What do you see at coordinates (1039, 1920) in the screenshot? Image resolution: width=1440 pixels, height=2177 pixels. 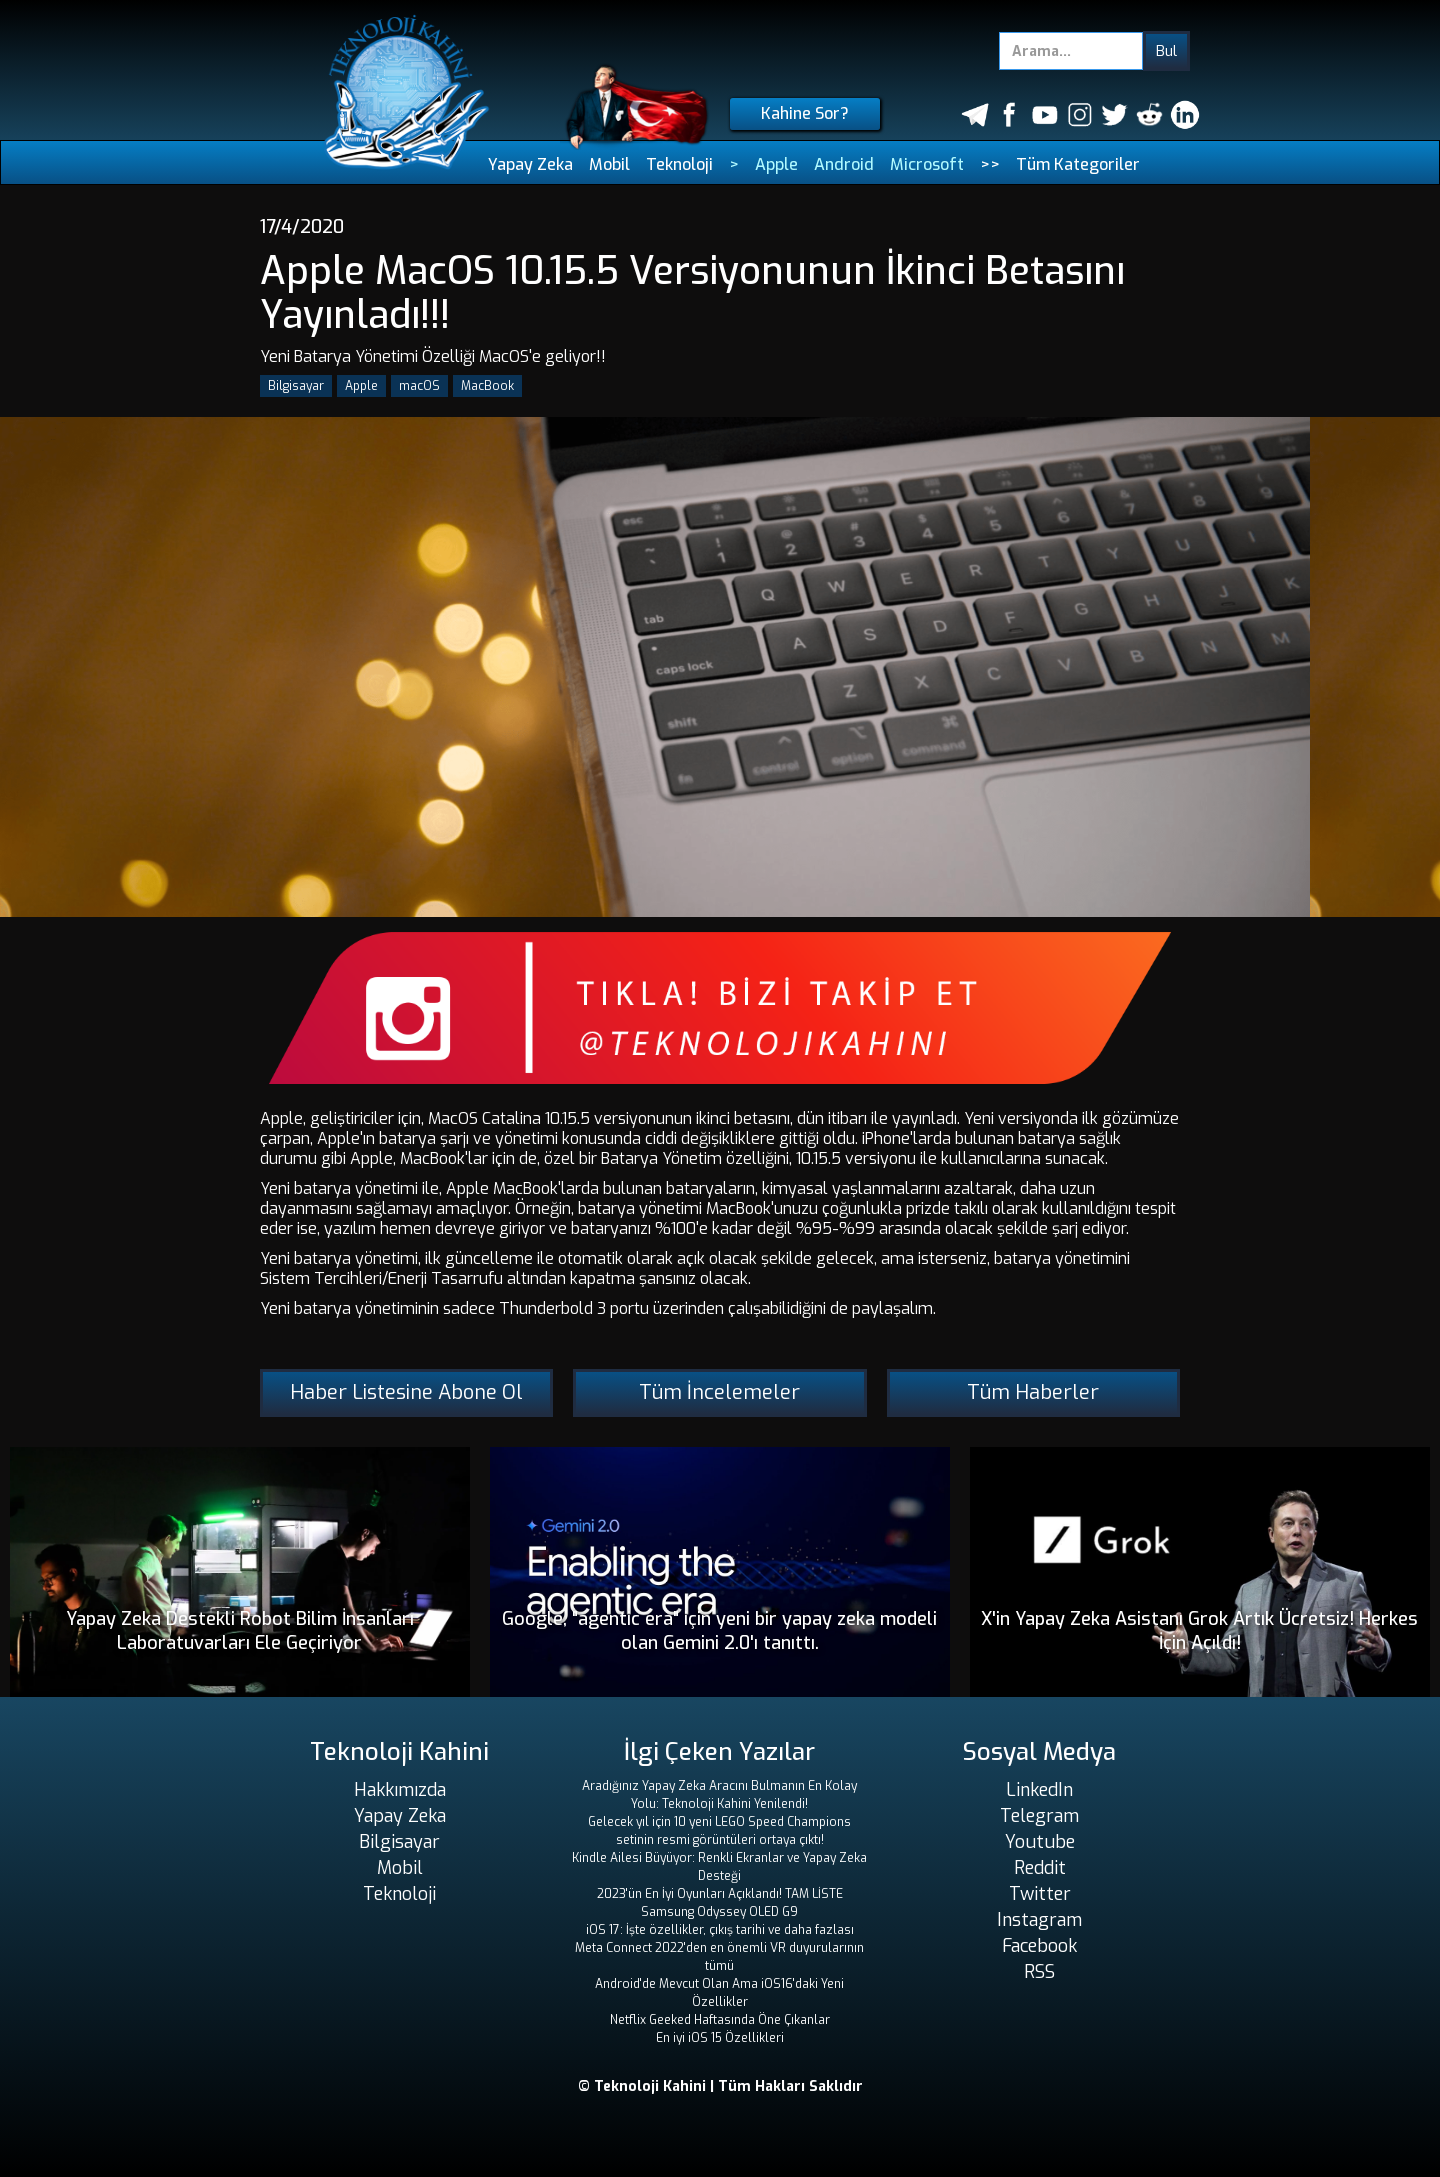 I see `Instagram` at bounding box center [1039, 1920].